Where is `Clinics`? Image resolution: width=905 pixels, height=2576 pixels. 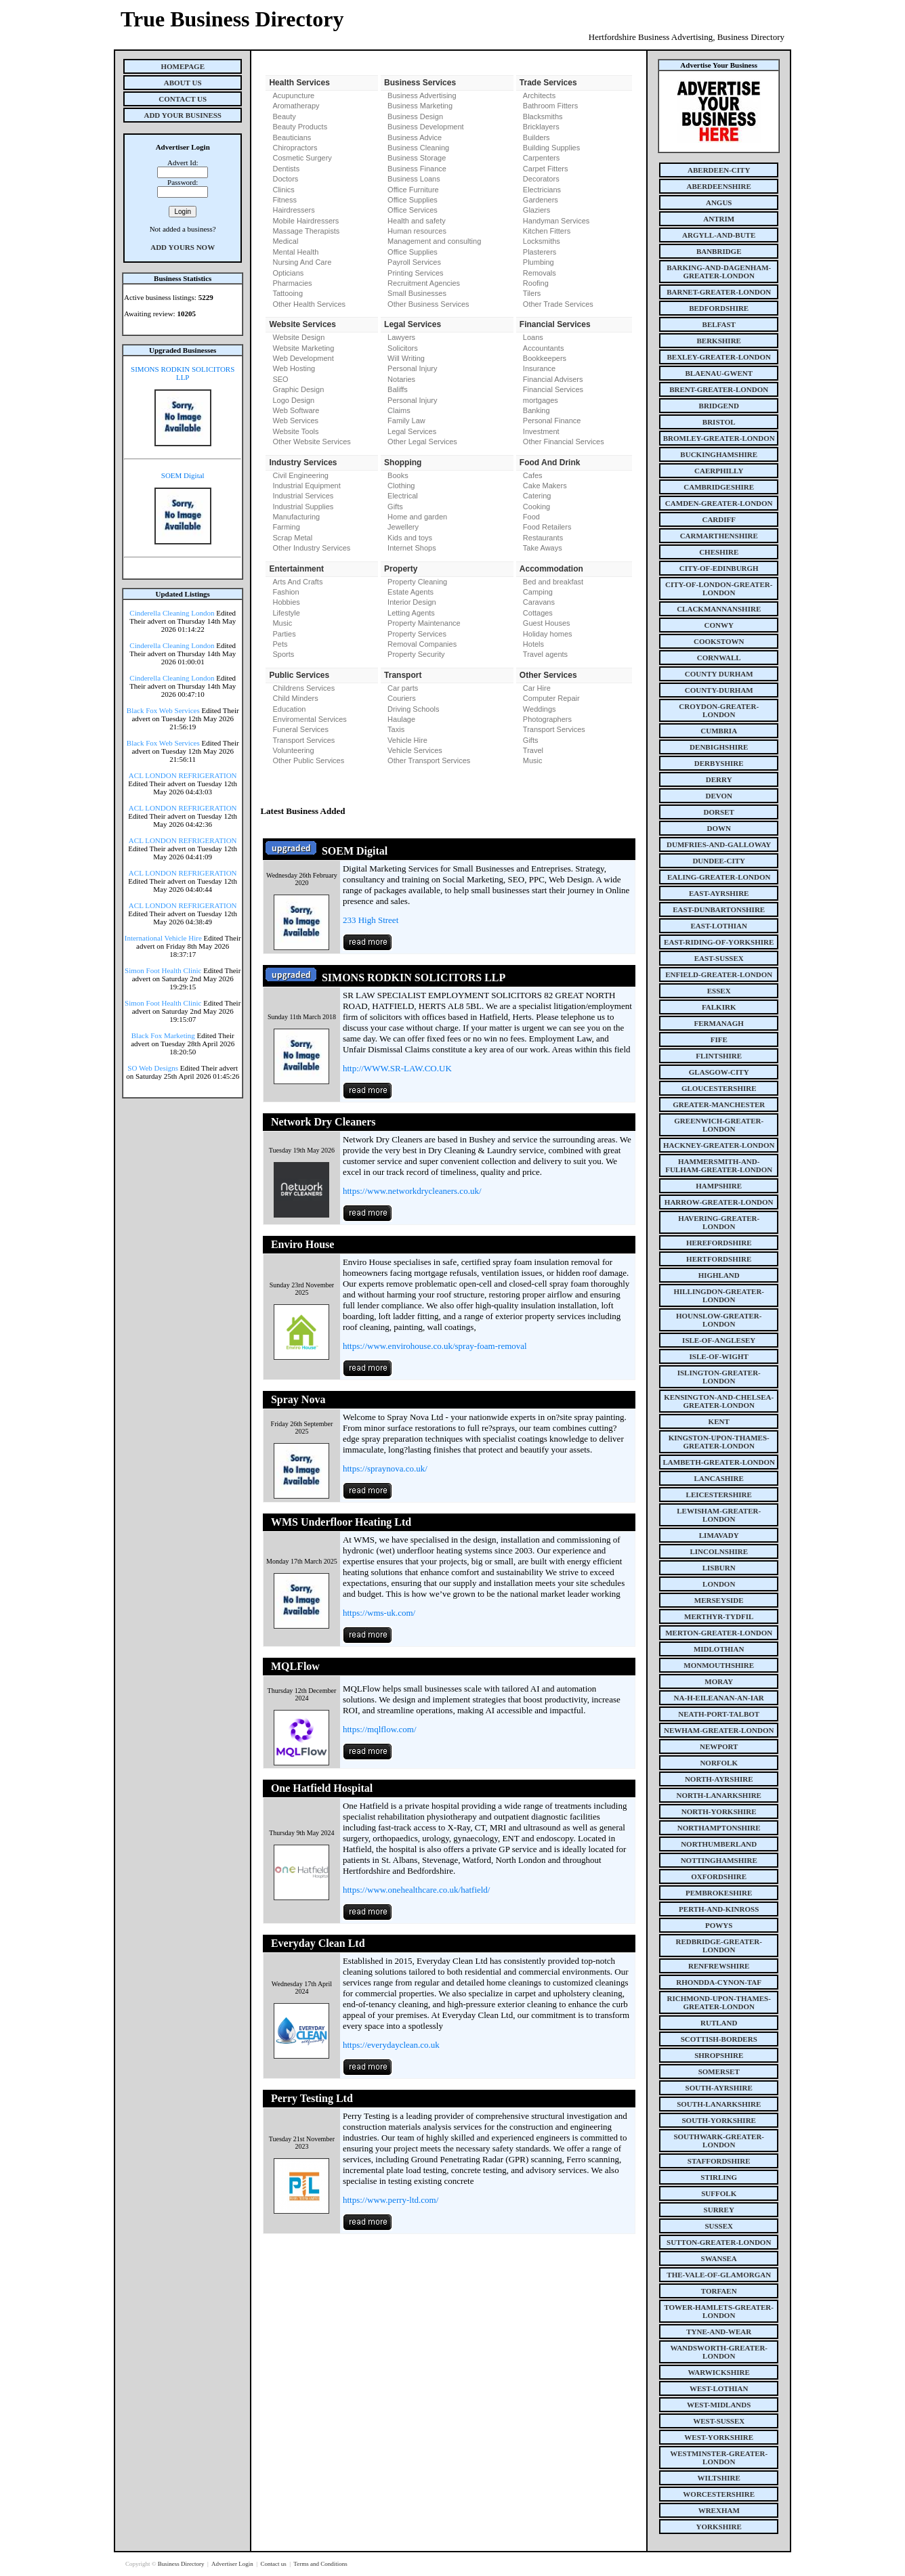
Clinics is located at coordinates (283, 190).